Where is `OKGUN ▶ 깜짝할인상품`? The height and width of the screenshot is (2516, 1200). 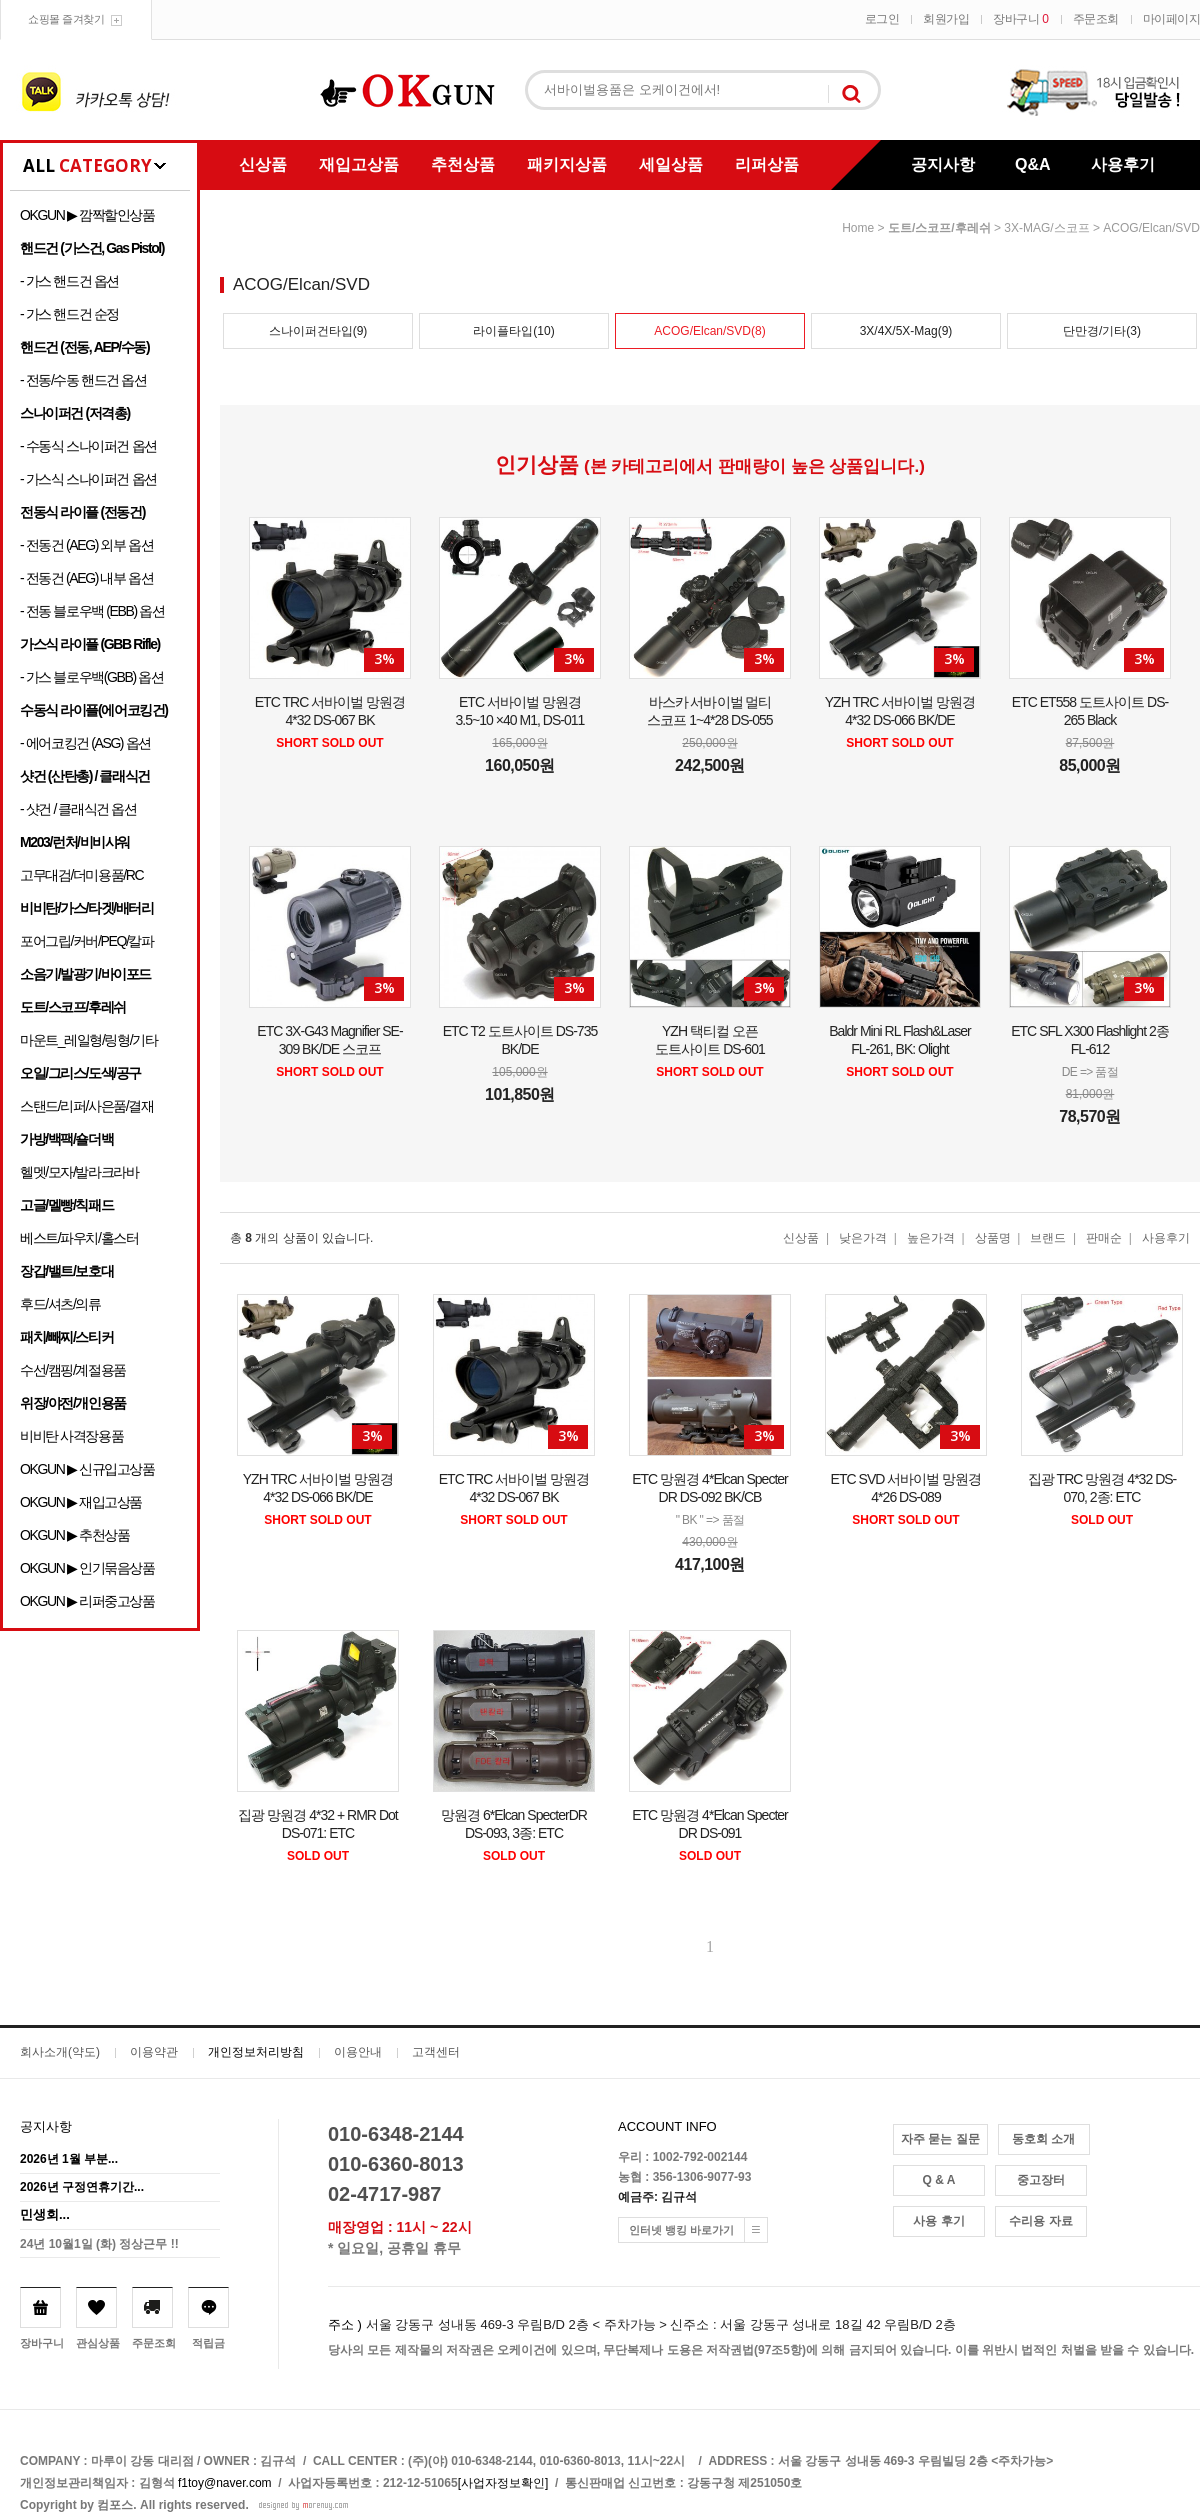
OKGUN ▶ 깜짝할인상품 is located at coordinates (87, 215).